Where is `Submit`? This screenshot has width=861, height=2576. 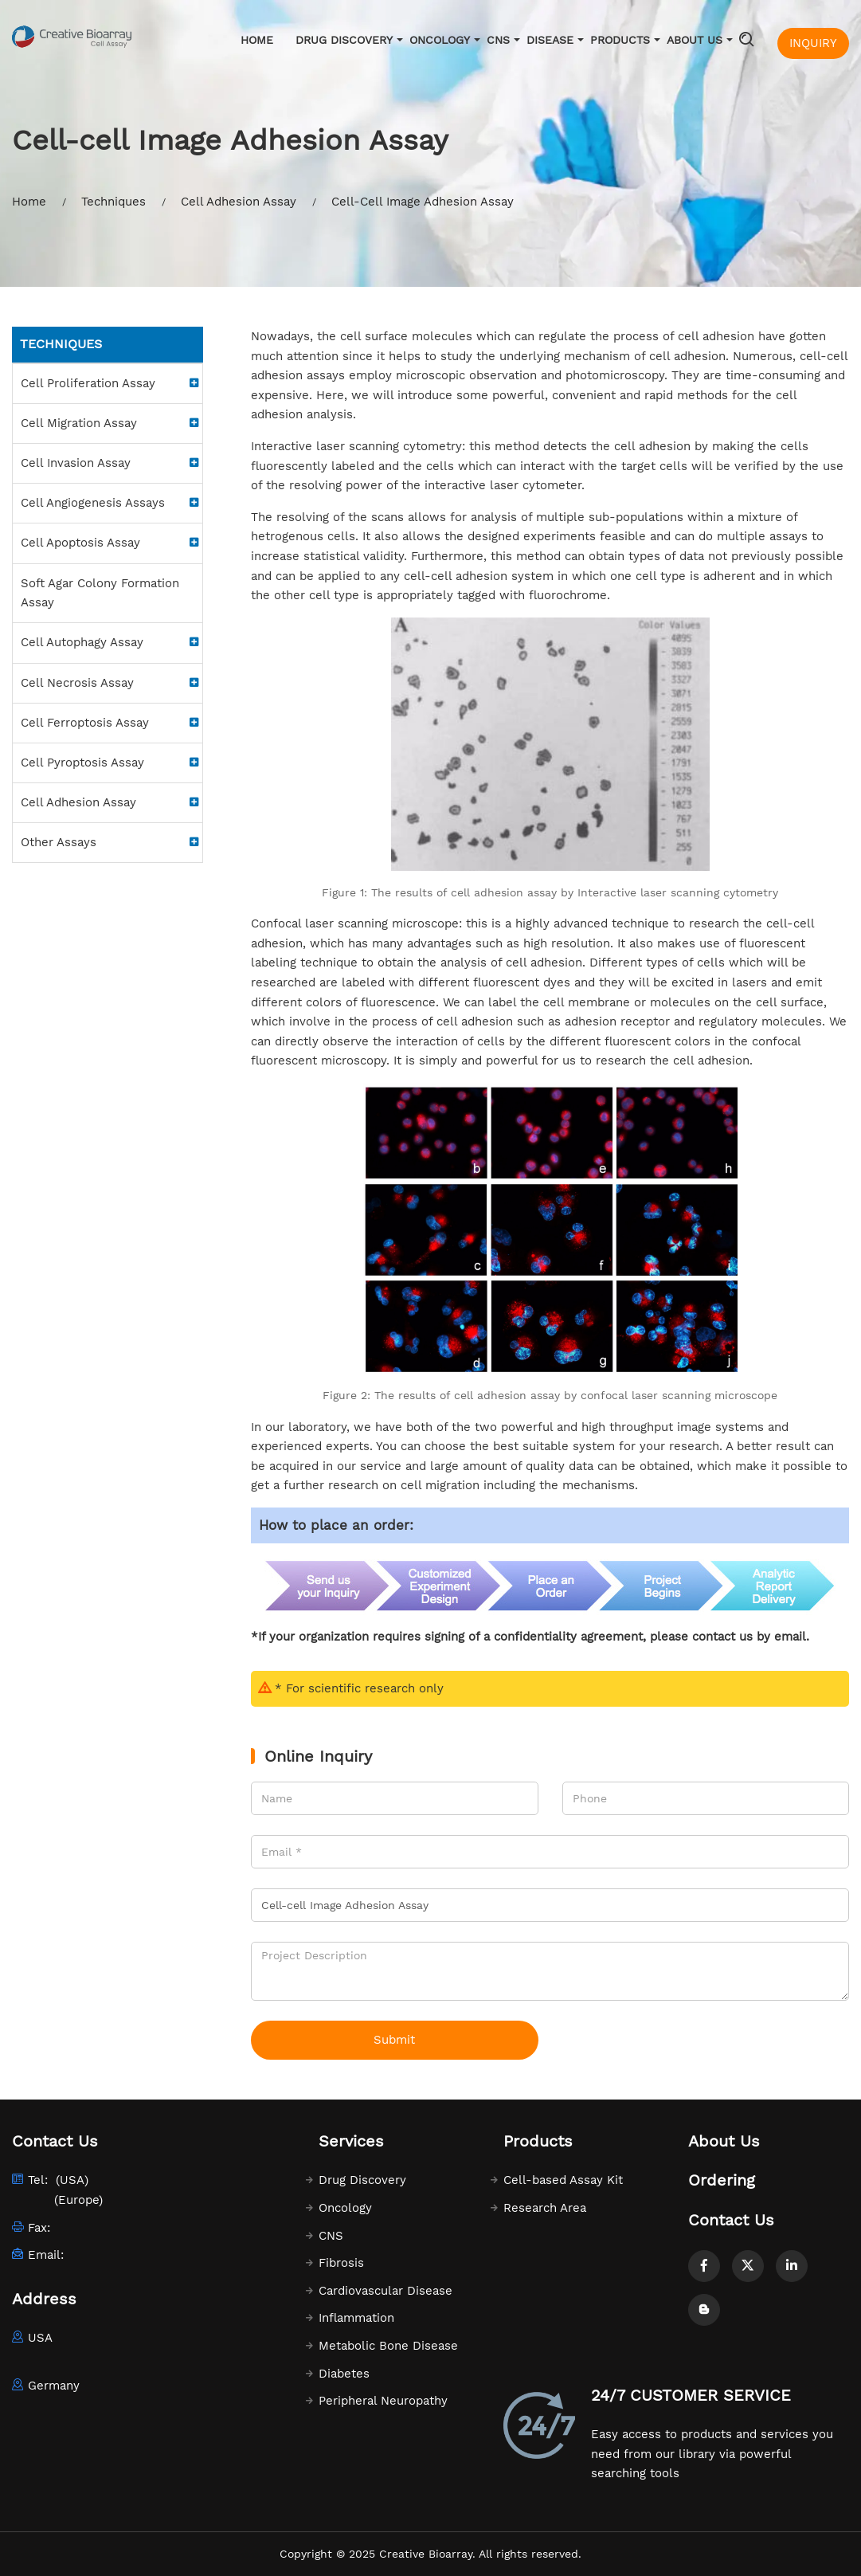
Submit is located at coordinates (394, 2040).